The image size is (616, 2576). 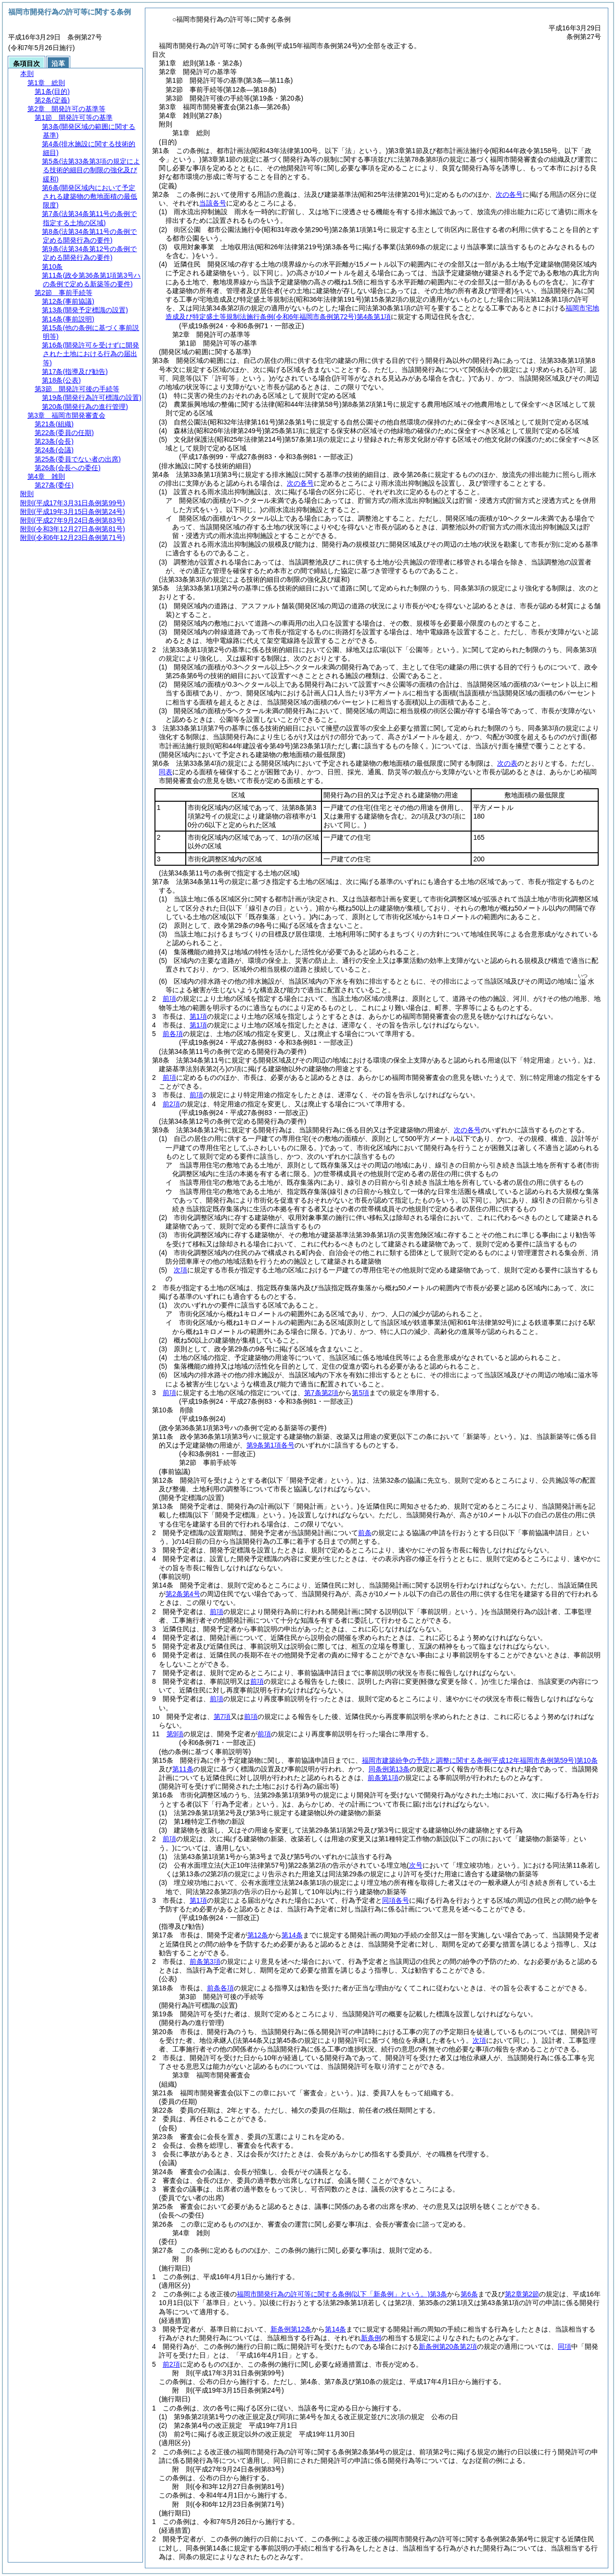 What do you see at coordinates (321, 1393) in the screenshot?
I see `第7条第2項` at bounding box center [321, 1393].